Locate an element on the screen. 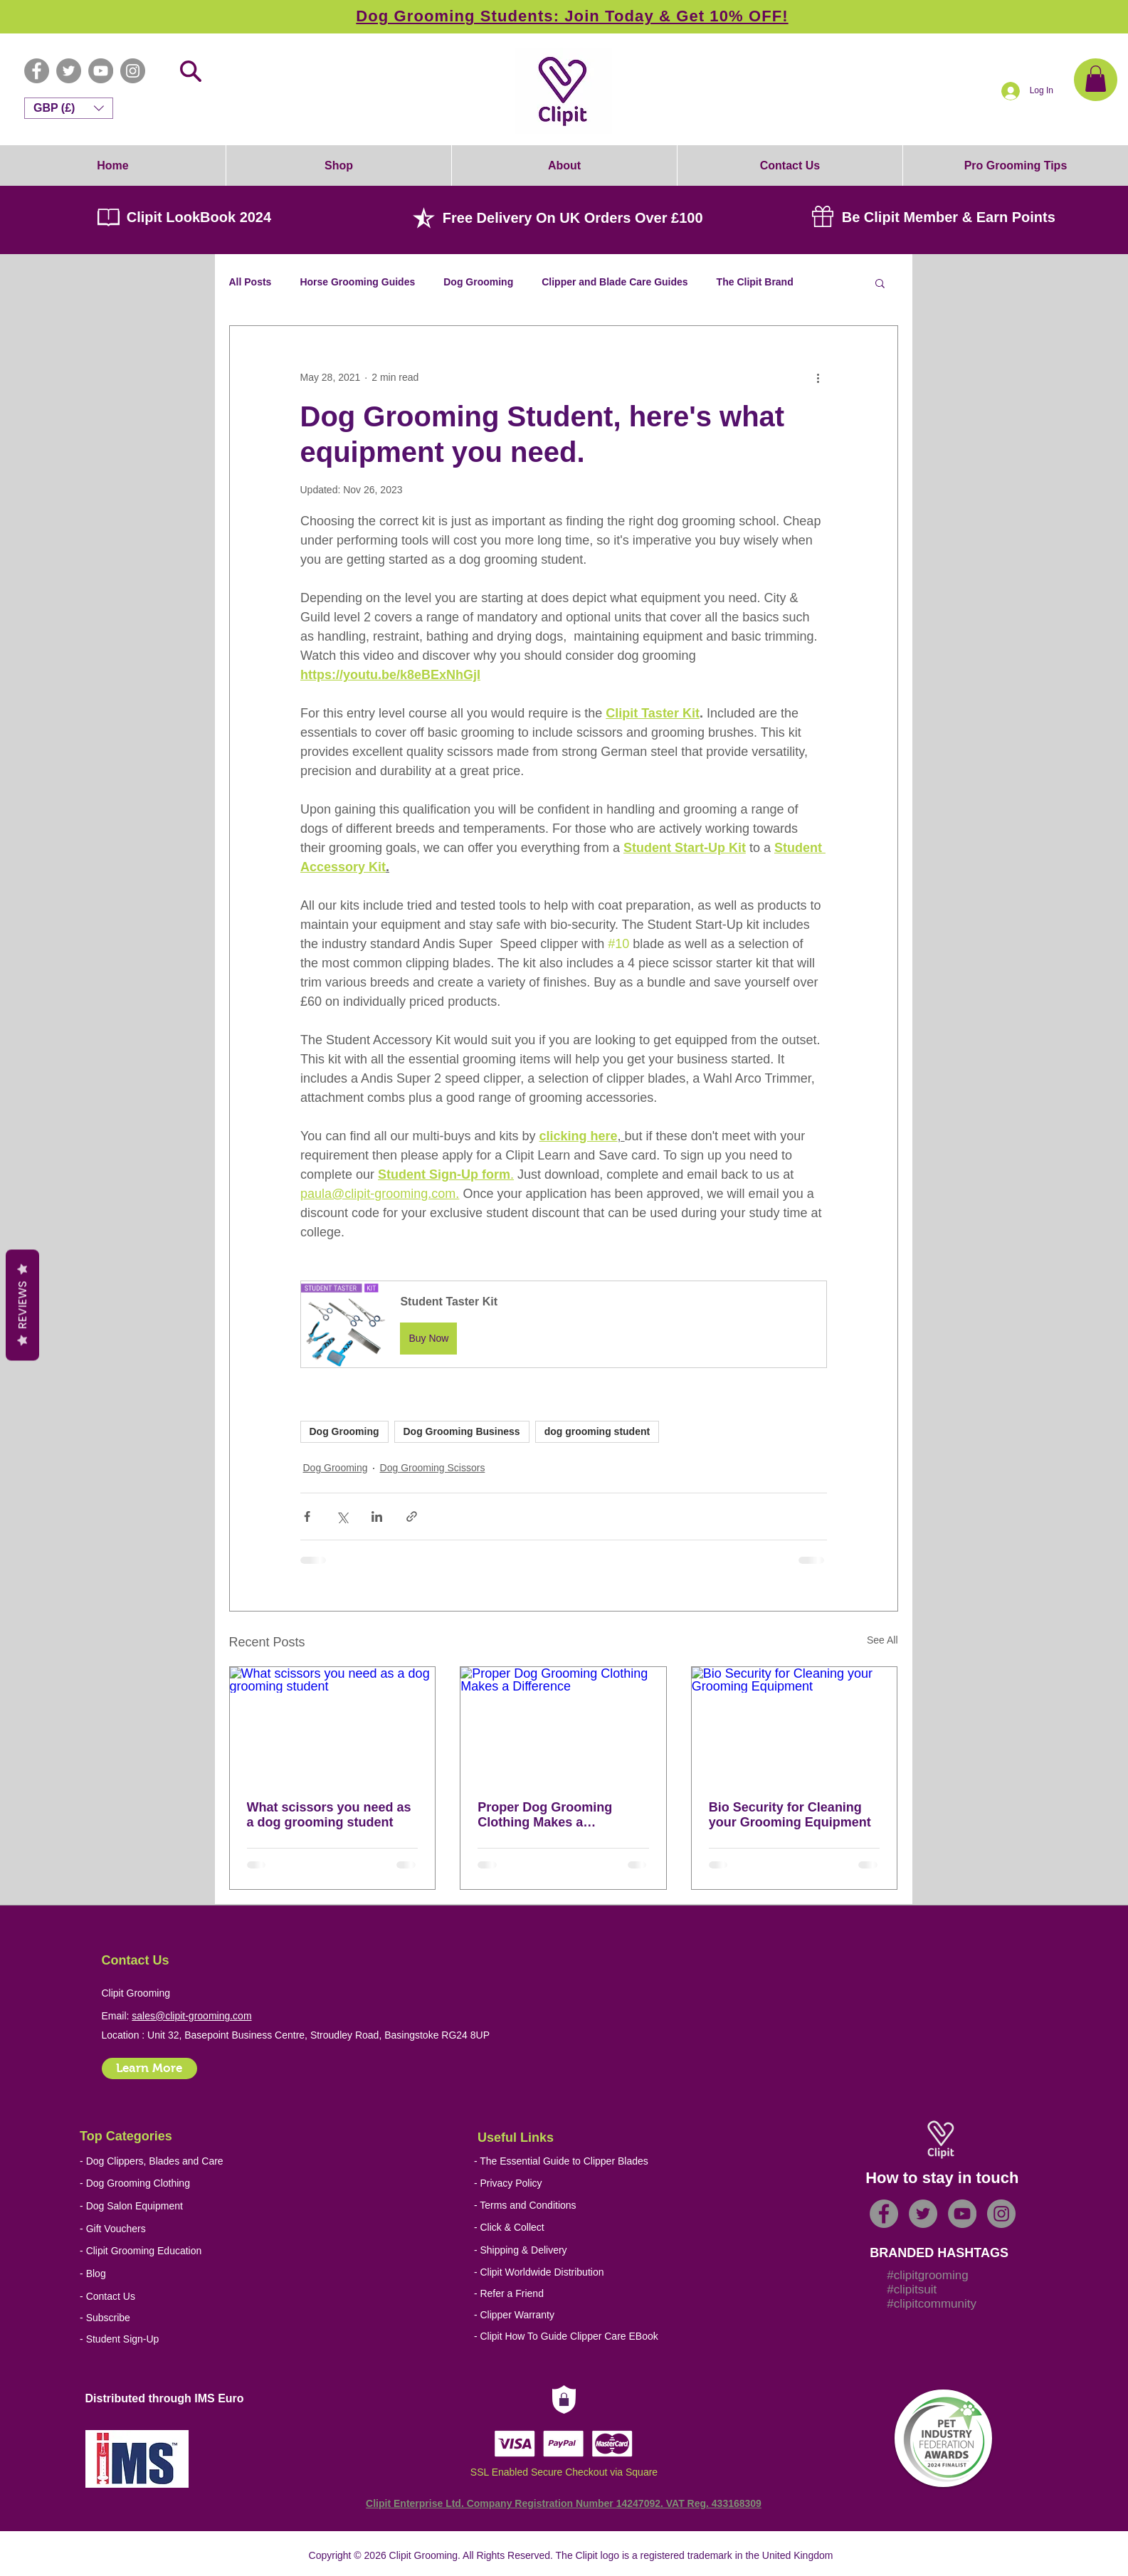  [- Subscribe] is located at coordinates (183, 2318).